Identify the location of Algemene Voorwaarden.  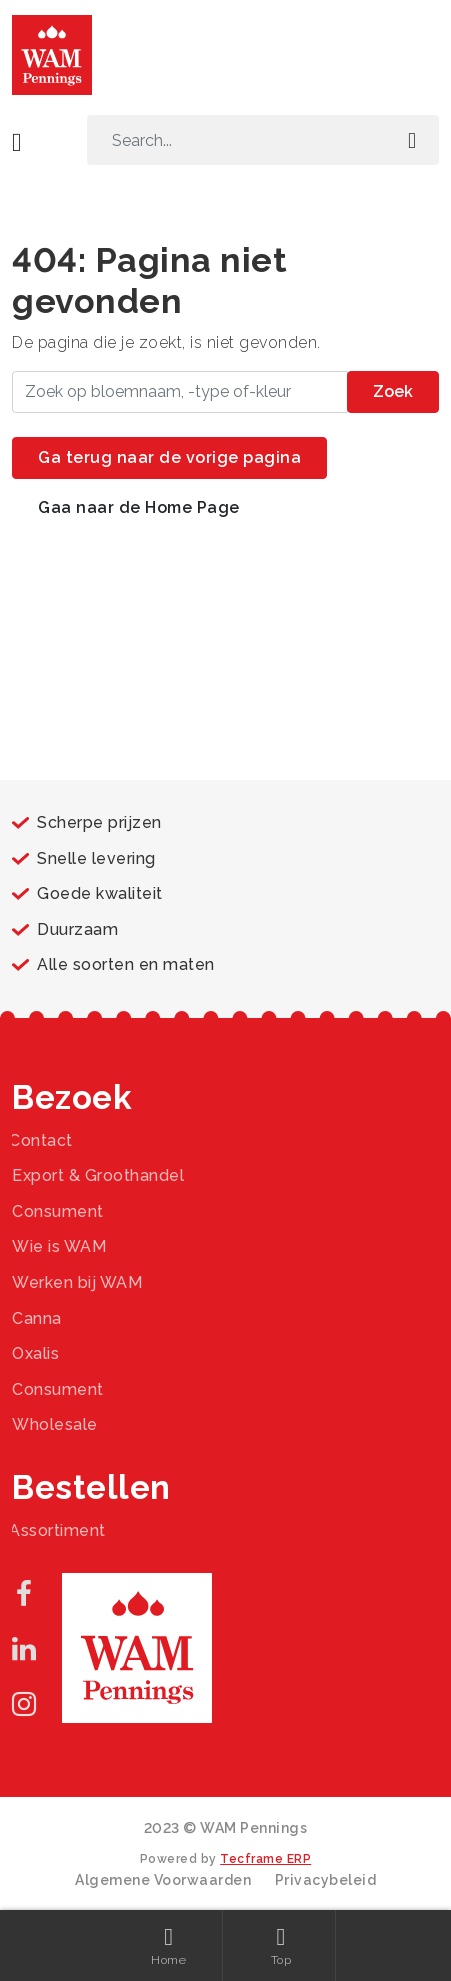
(163, 1880).